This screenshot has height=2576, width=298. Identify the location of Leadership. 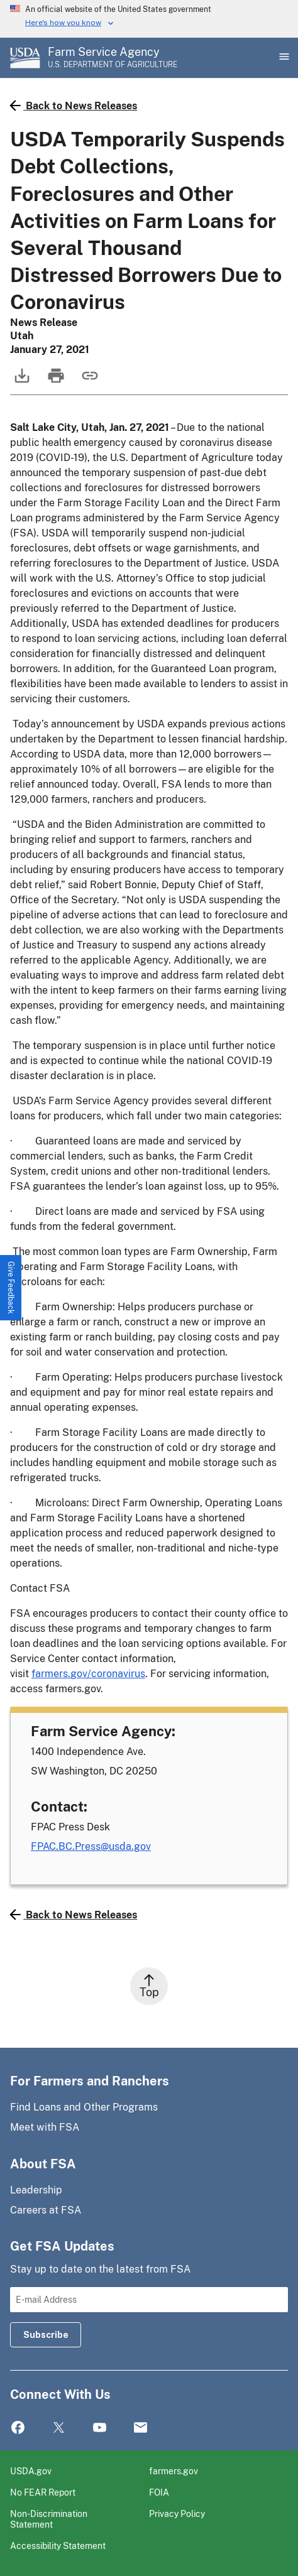
(36, 2190).